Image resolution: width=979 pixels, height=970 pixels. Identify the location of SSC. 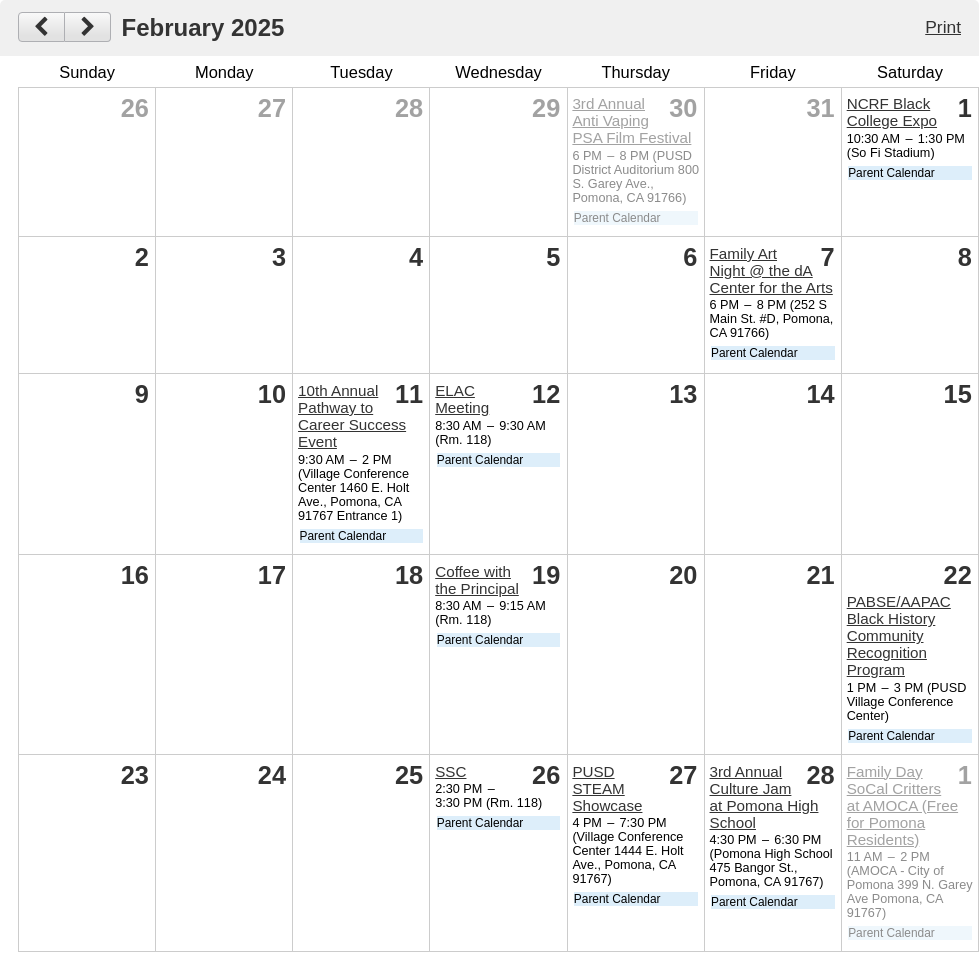
(450, 771).